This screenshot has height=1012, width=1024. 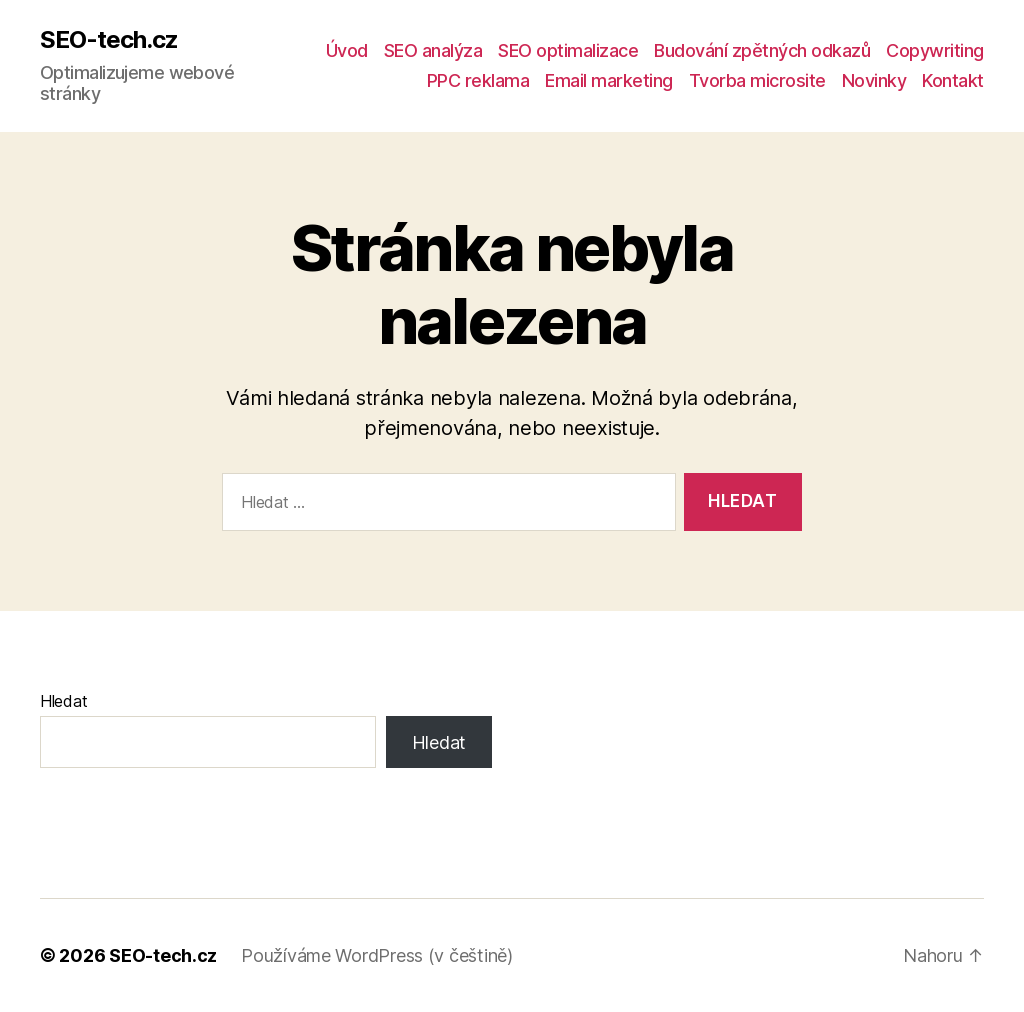 I want to click on Úvod, so click(x=347, y=50).